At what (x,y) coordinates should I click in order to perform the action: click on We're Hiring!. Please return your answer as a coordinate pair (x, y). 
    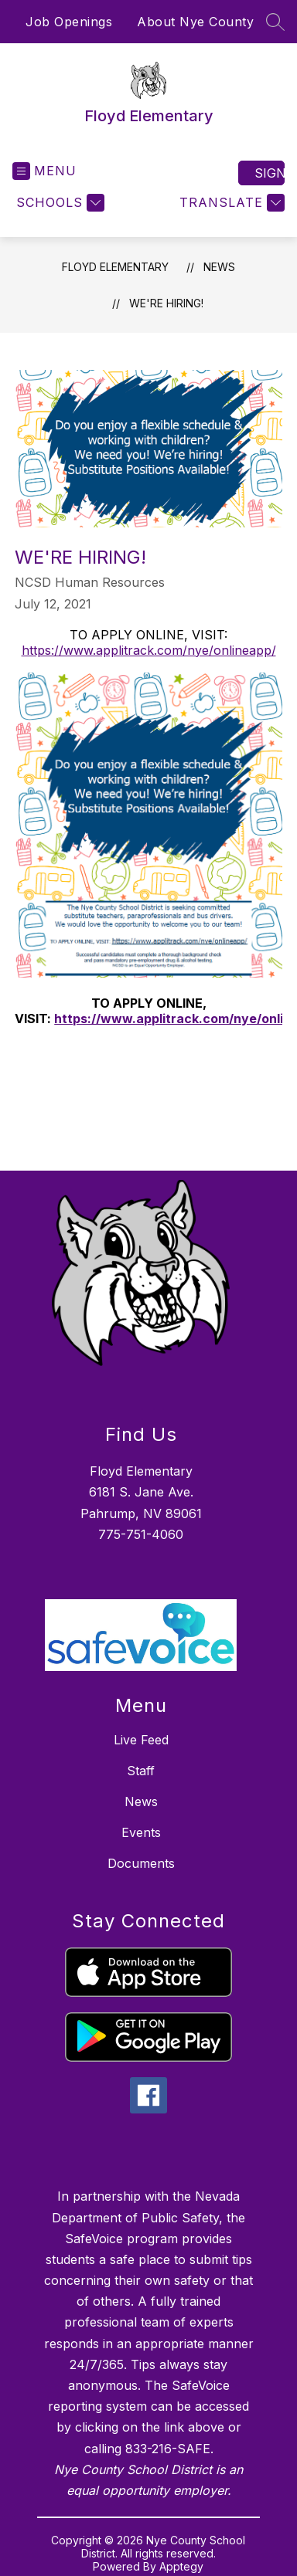
    Looking at the image, I should click on (166, 303).